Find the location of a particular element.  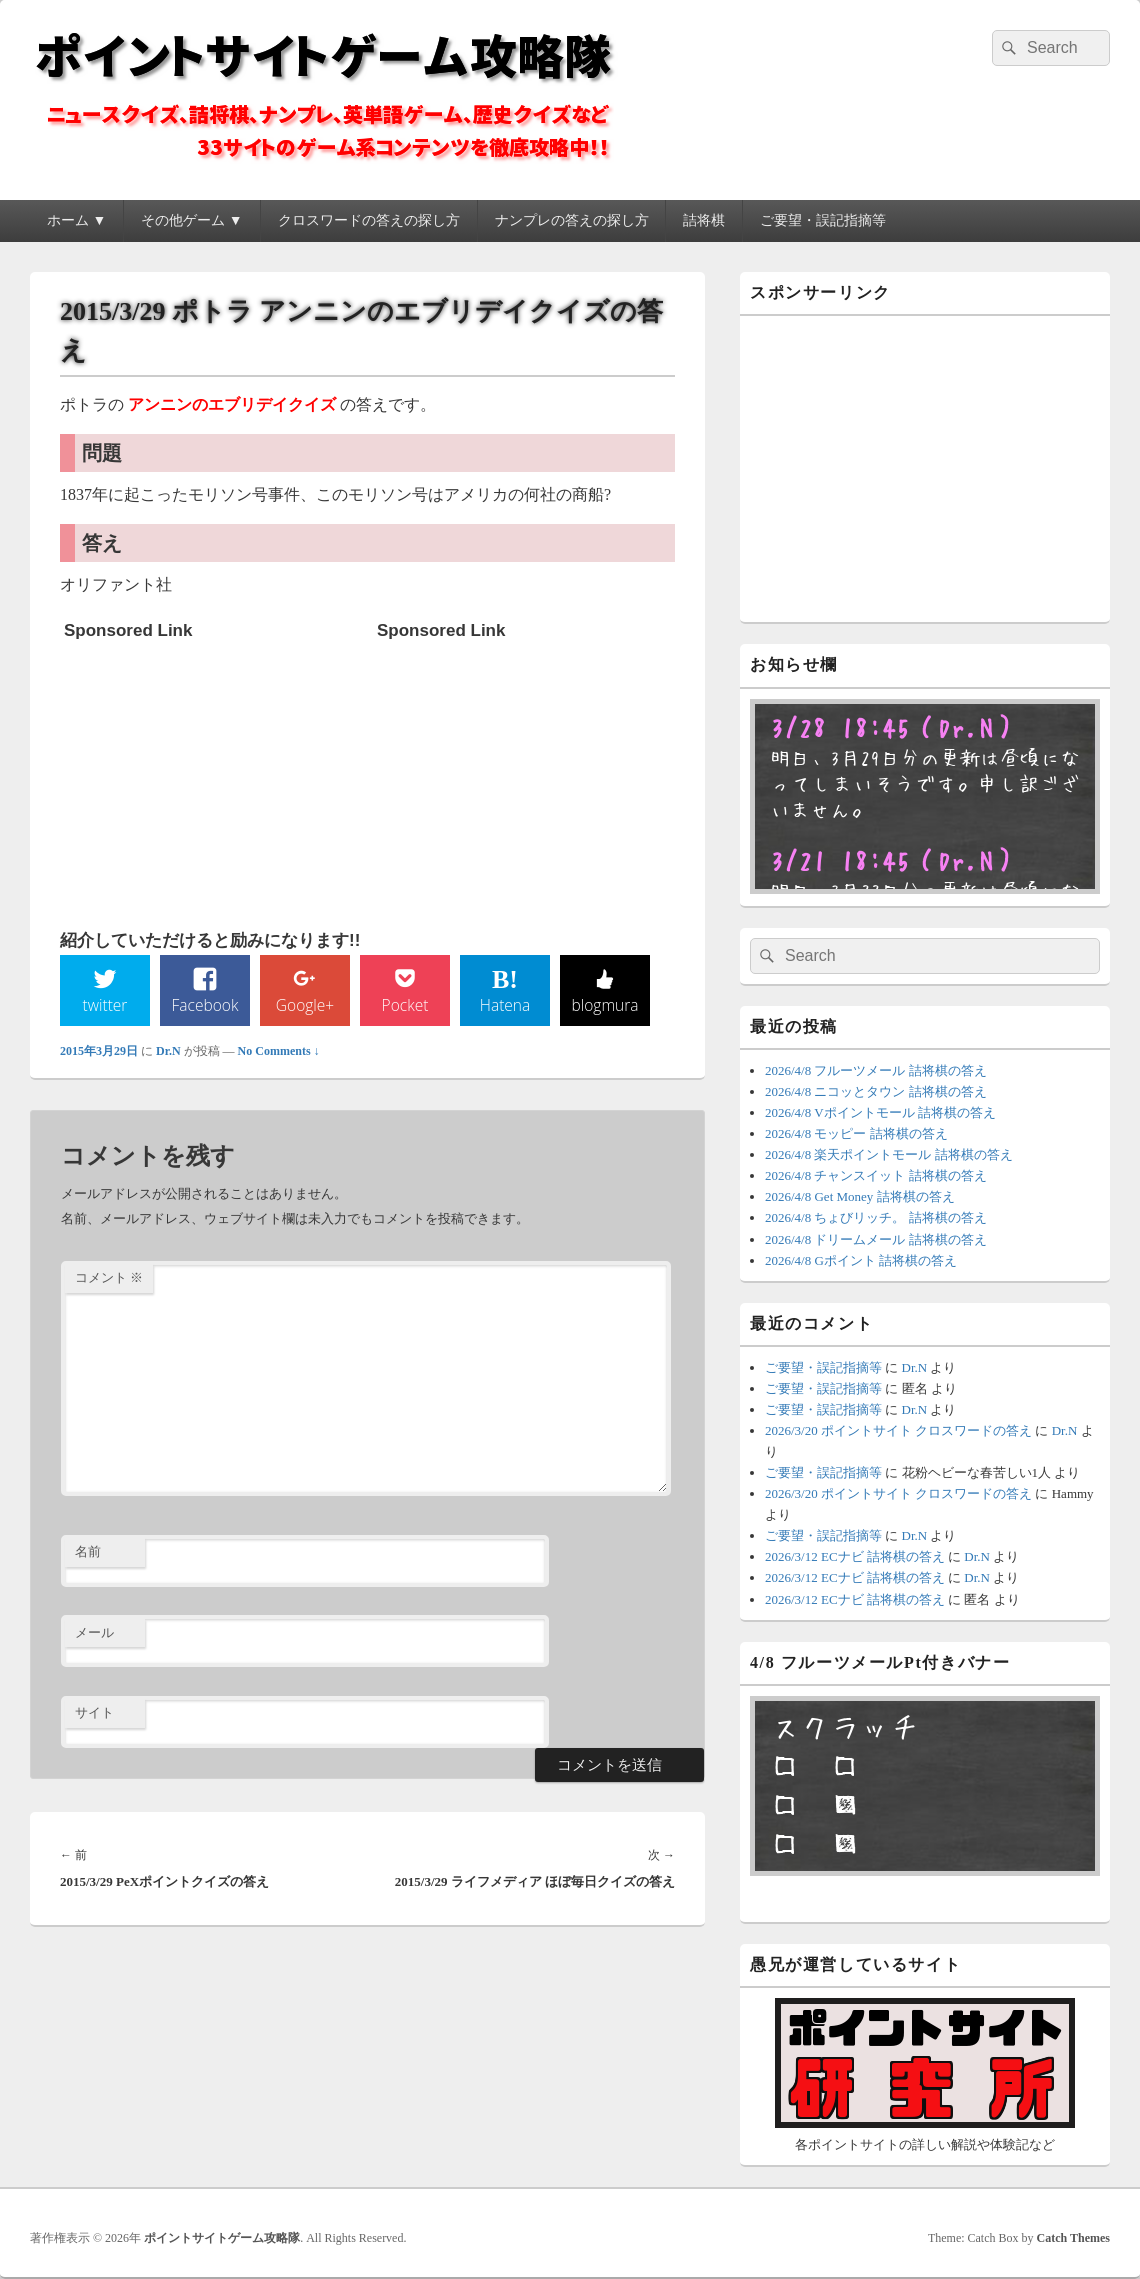

ホーム ▼ is located at coordinates (76, 220).